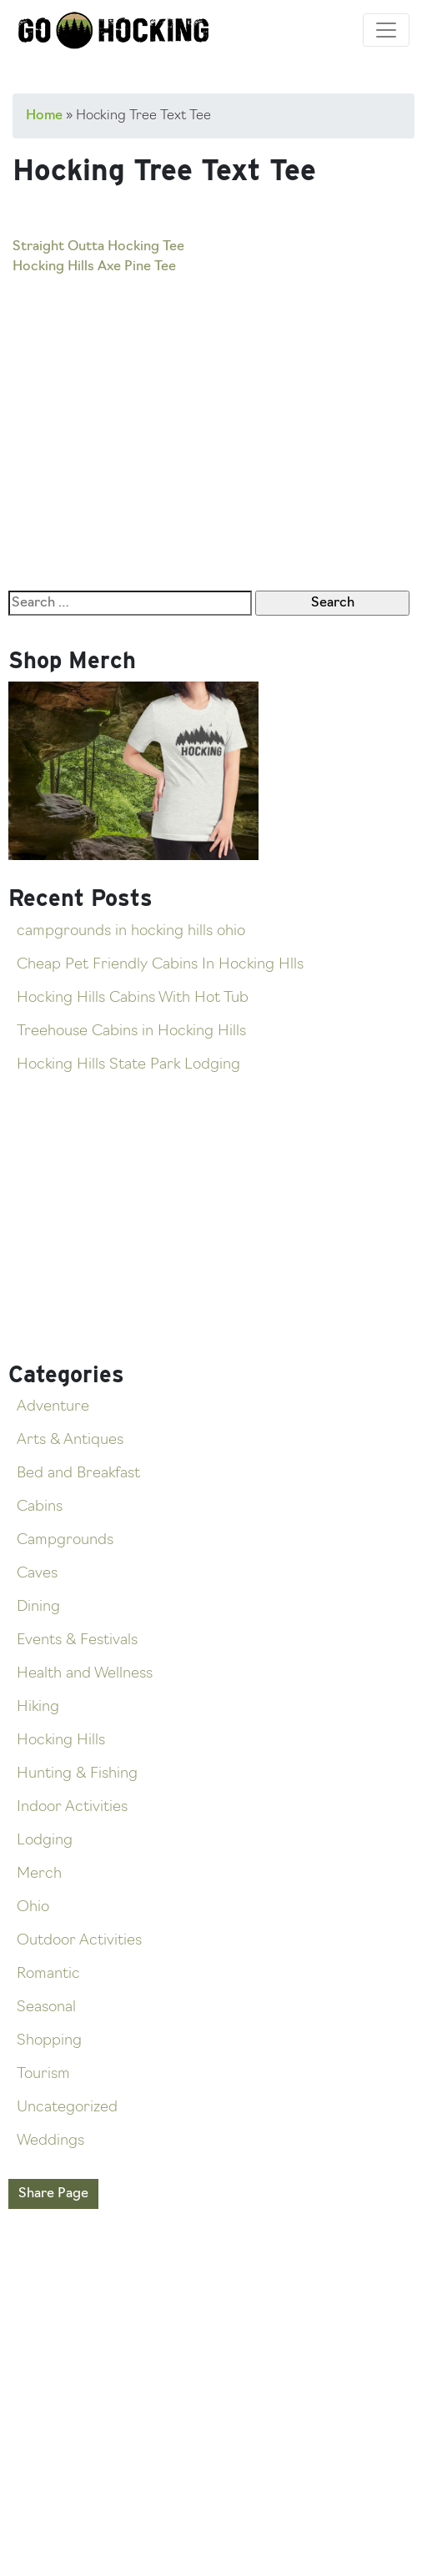 This screenshot has height=2576, width=427. I want to click on Uncategorized, so click(67, 2108).